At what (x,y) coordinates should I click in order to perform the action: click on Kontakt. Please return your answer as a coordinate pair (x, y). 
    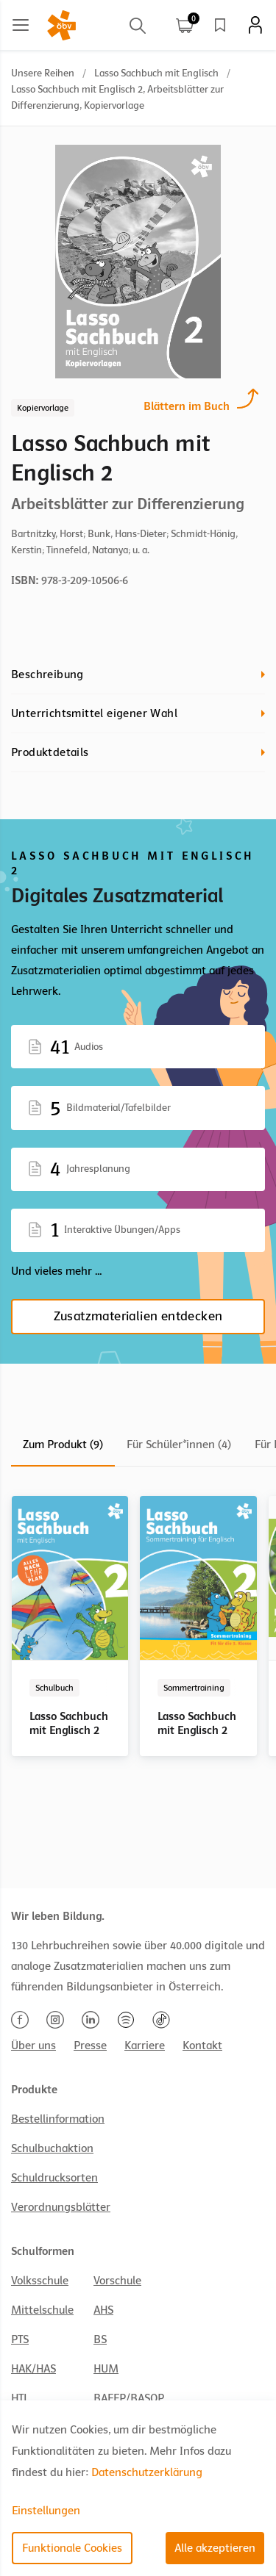
    Looking at the image, I should click on (202, 2045).